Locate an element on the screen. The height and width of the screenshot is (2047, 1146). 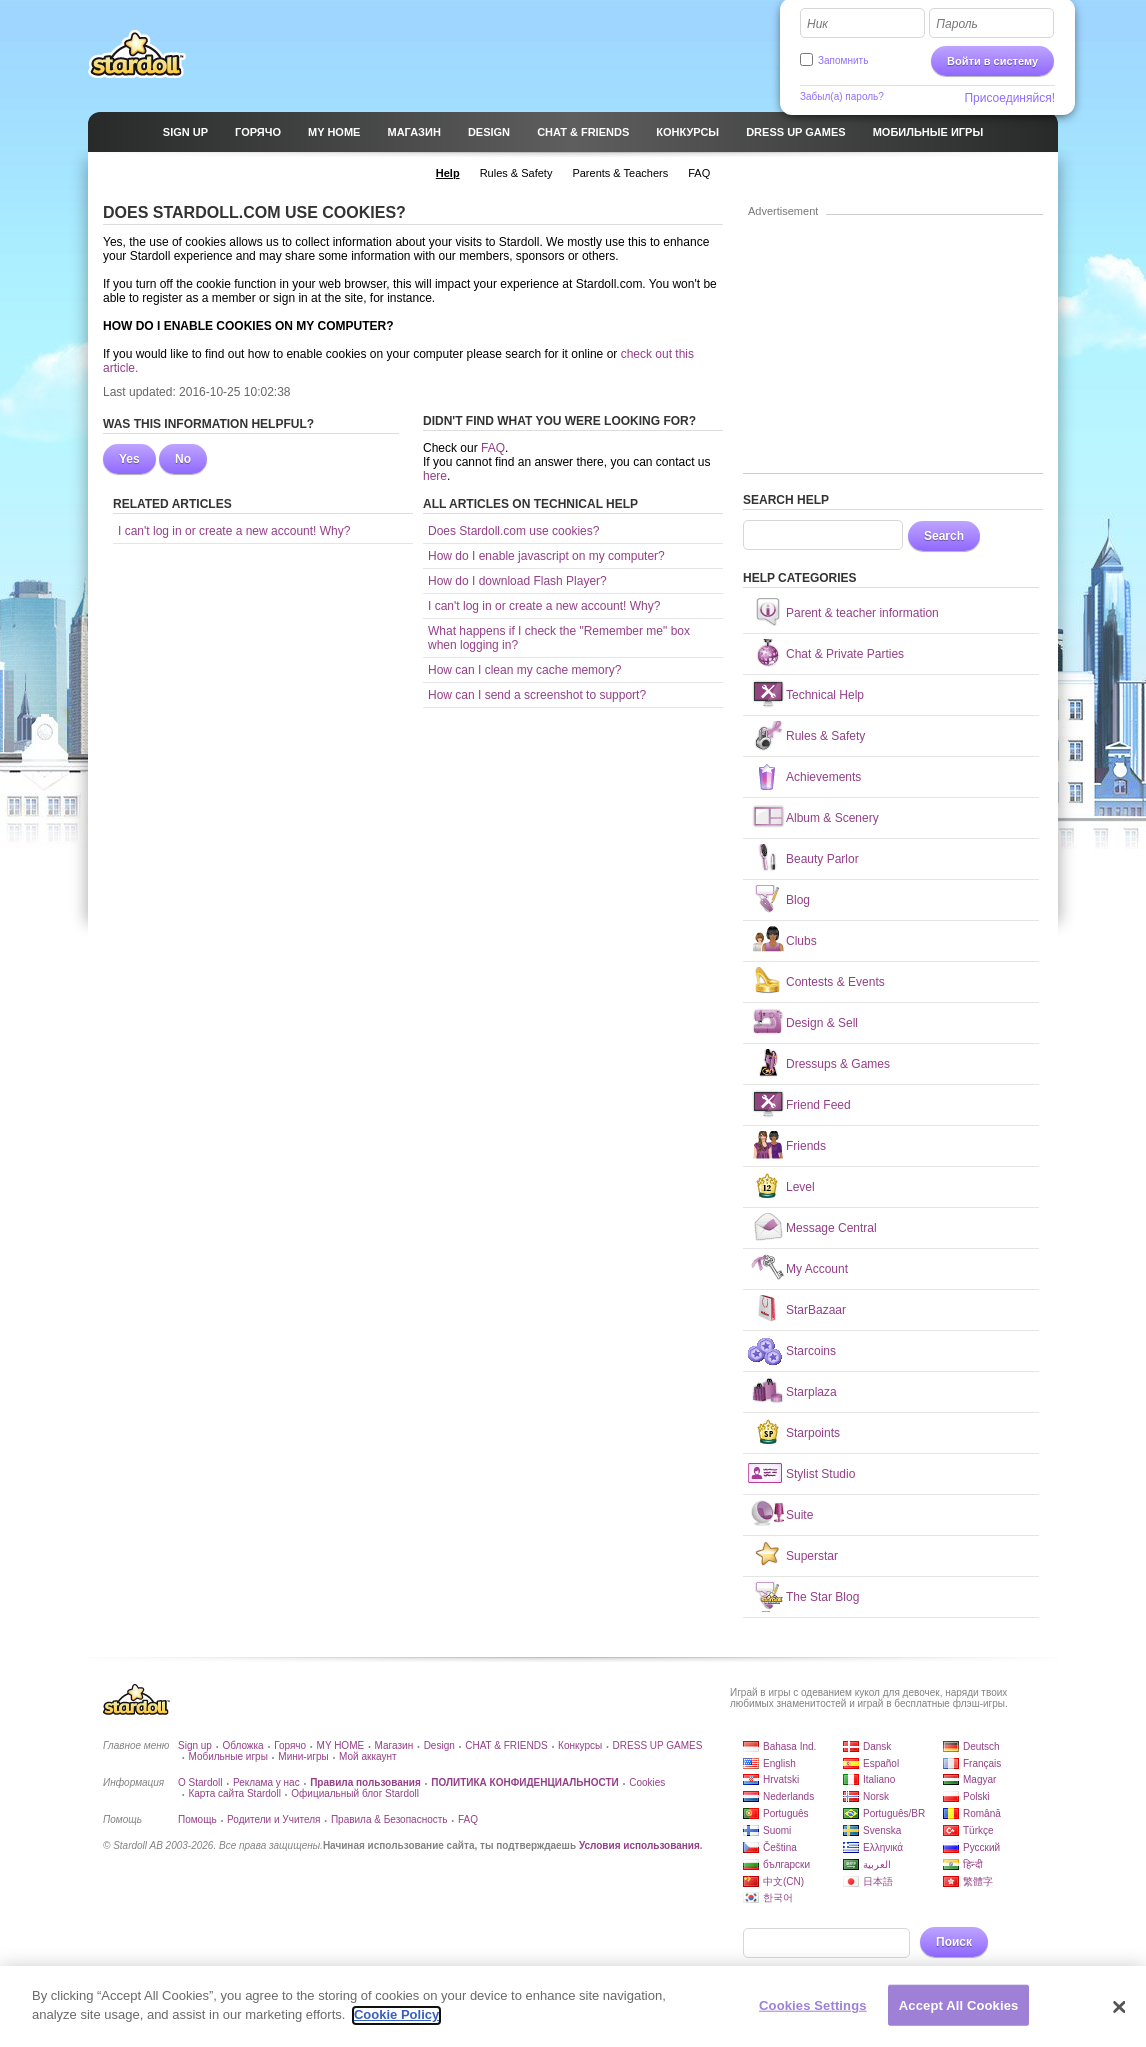
Español is located at coordinates (881, 1763).